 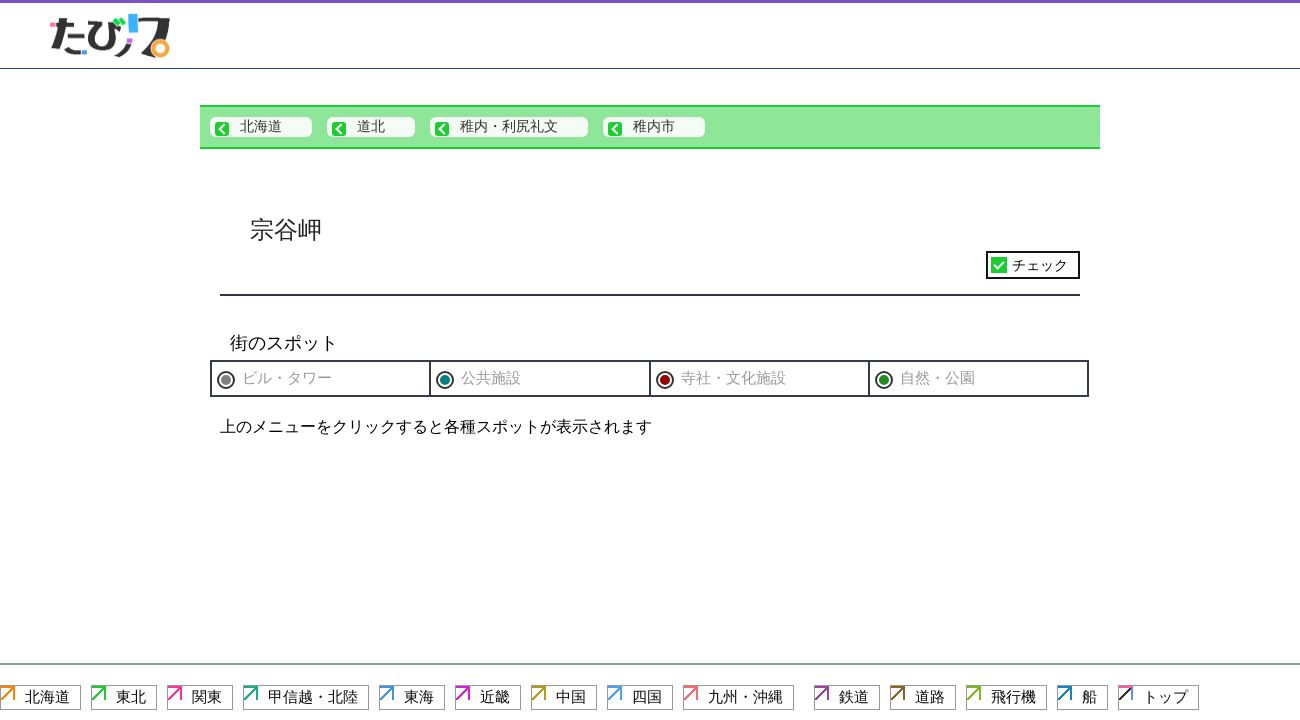 What do you see at coordinates (745, 696) in the screenshot?
I see `九州・沖縄` at bounding box center [745, 696].